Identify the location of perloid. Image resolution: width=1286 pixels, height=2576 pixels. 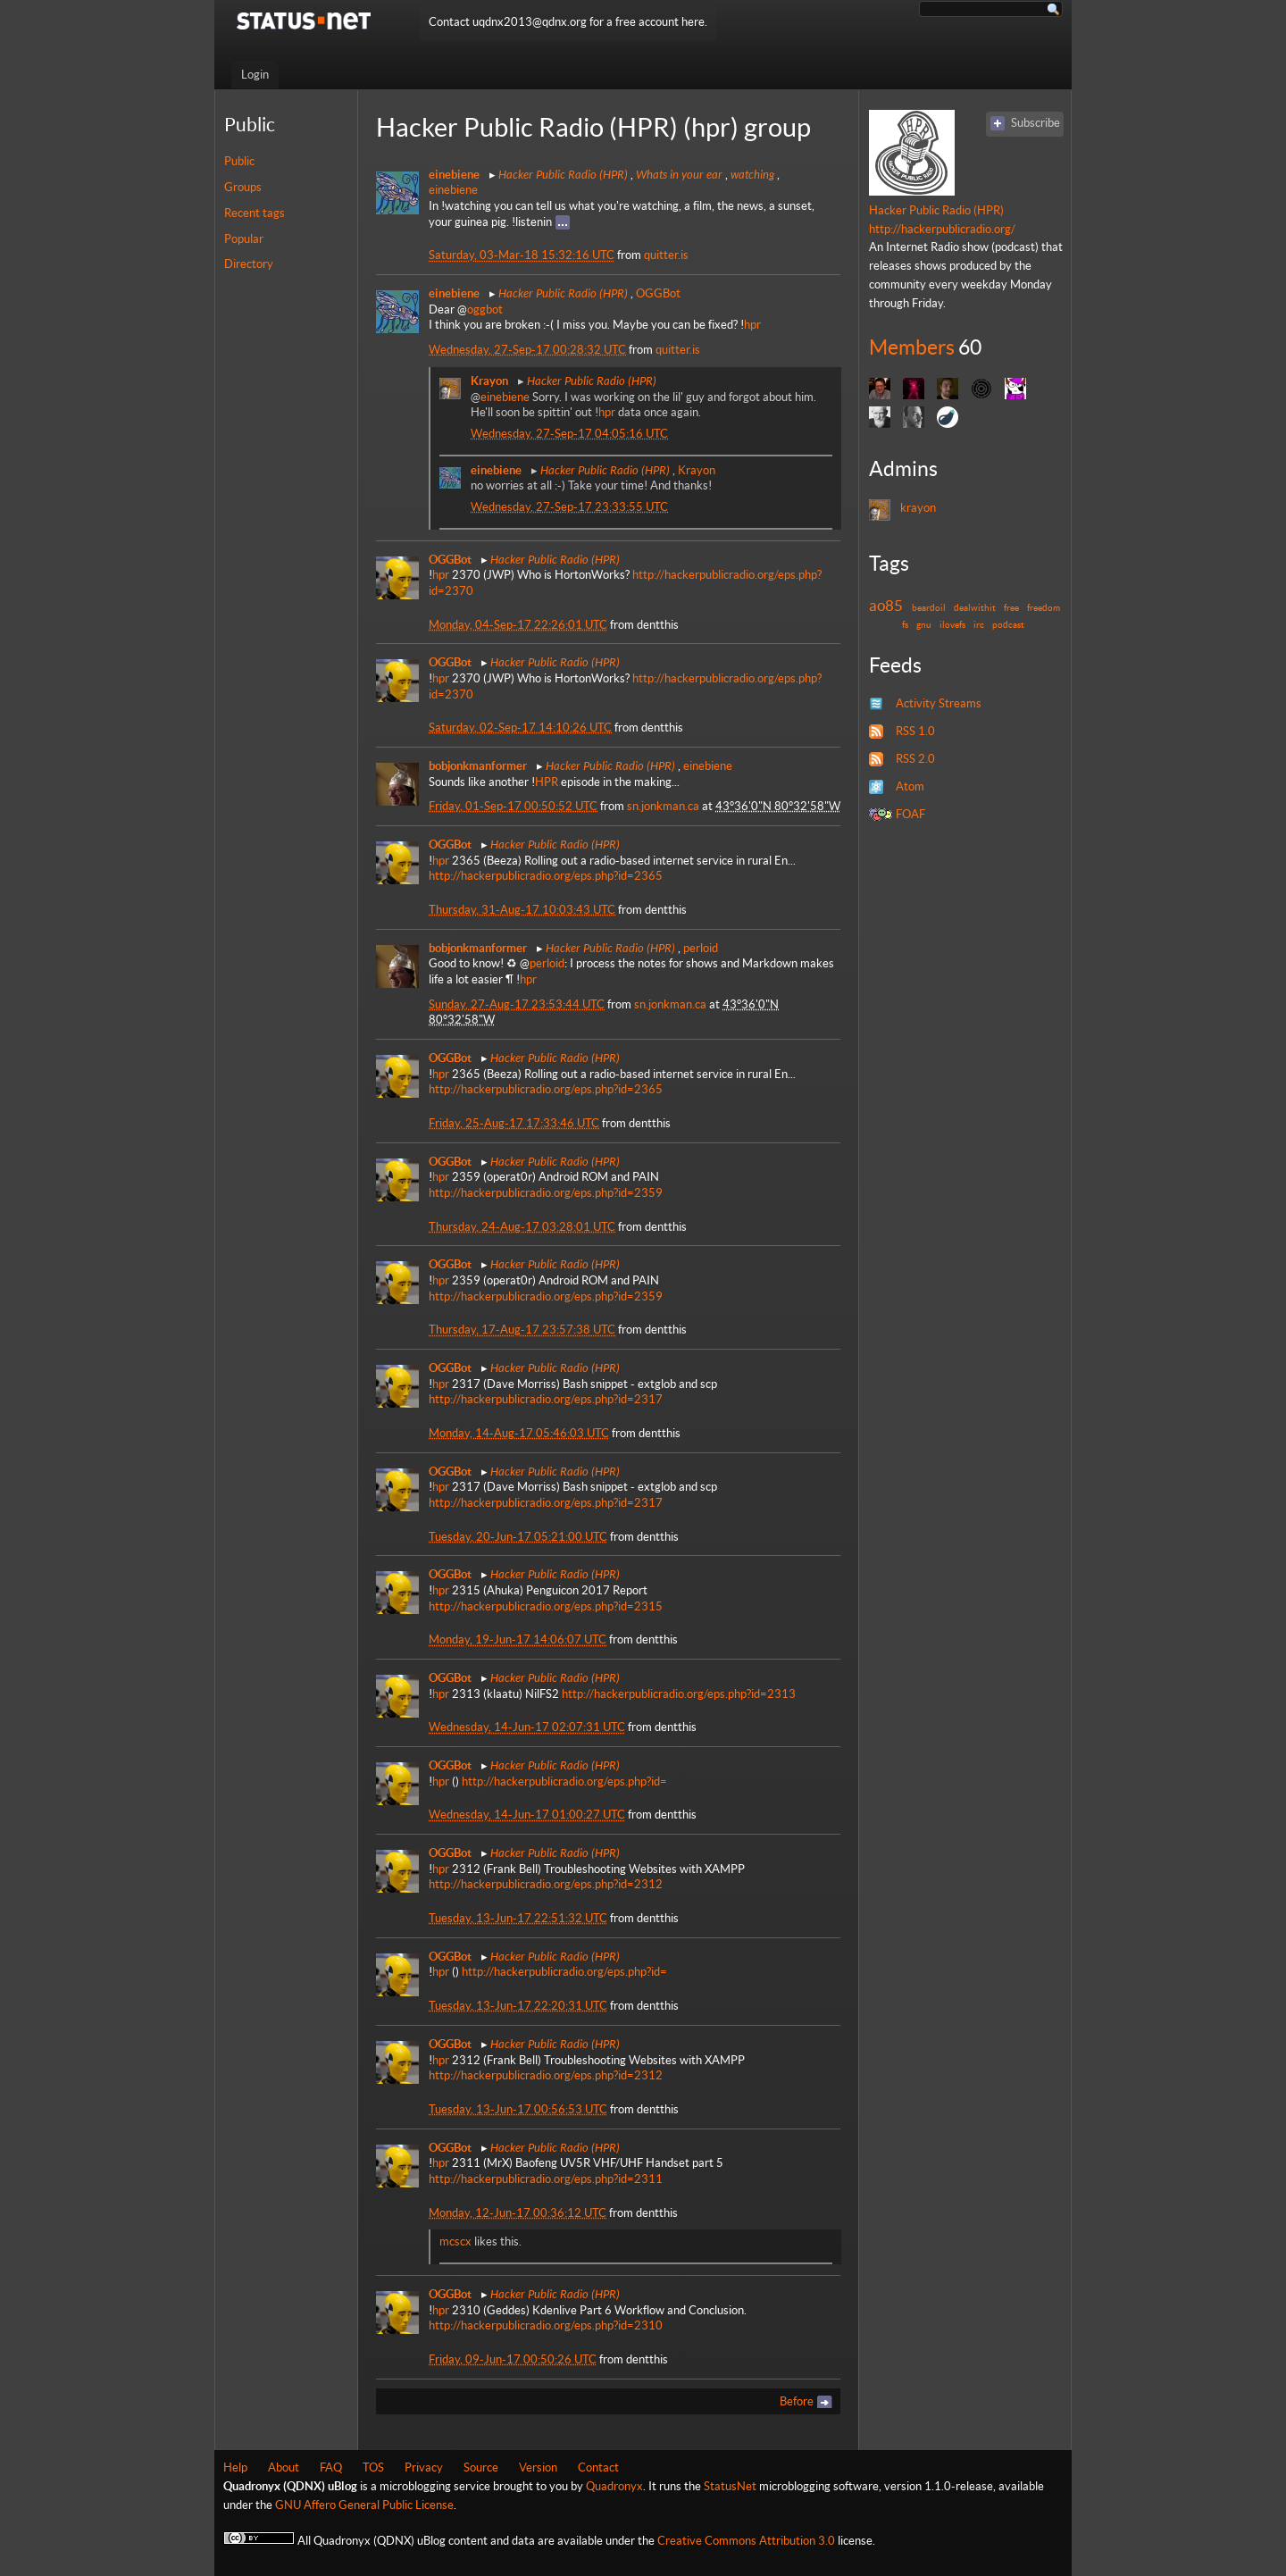
(700, 948).